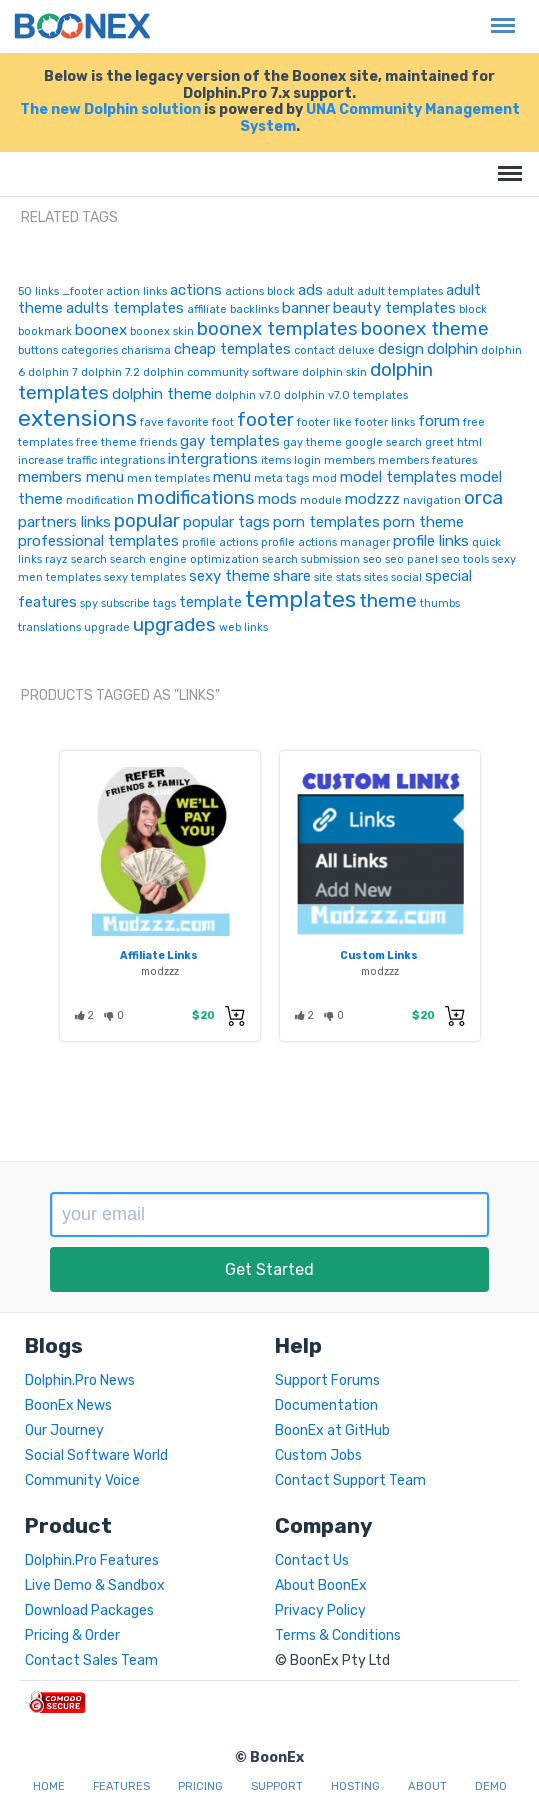 This screenshot has width=539, height=1807. Describe the element at coordinates (145, 577) in the screenshot. I see `sexy templates` at that location.